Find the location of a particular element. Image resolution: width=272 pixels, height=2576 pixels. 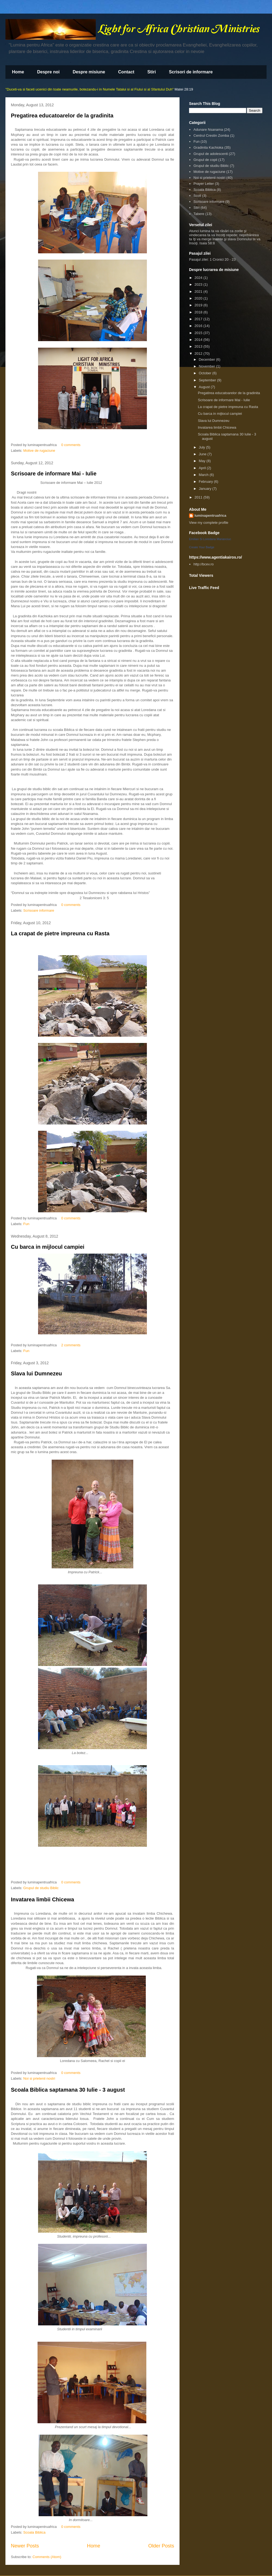

Scrisori de informare is located at coordinates (191, 72).